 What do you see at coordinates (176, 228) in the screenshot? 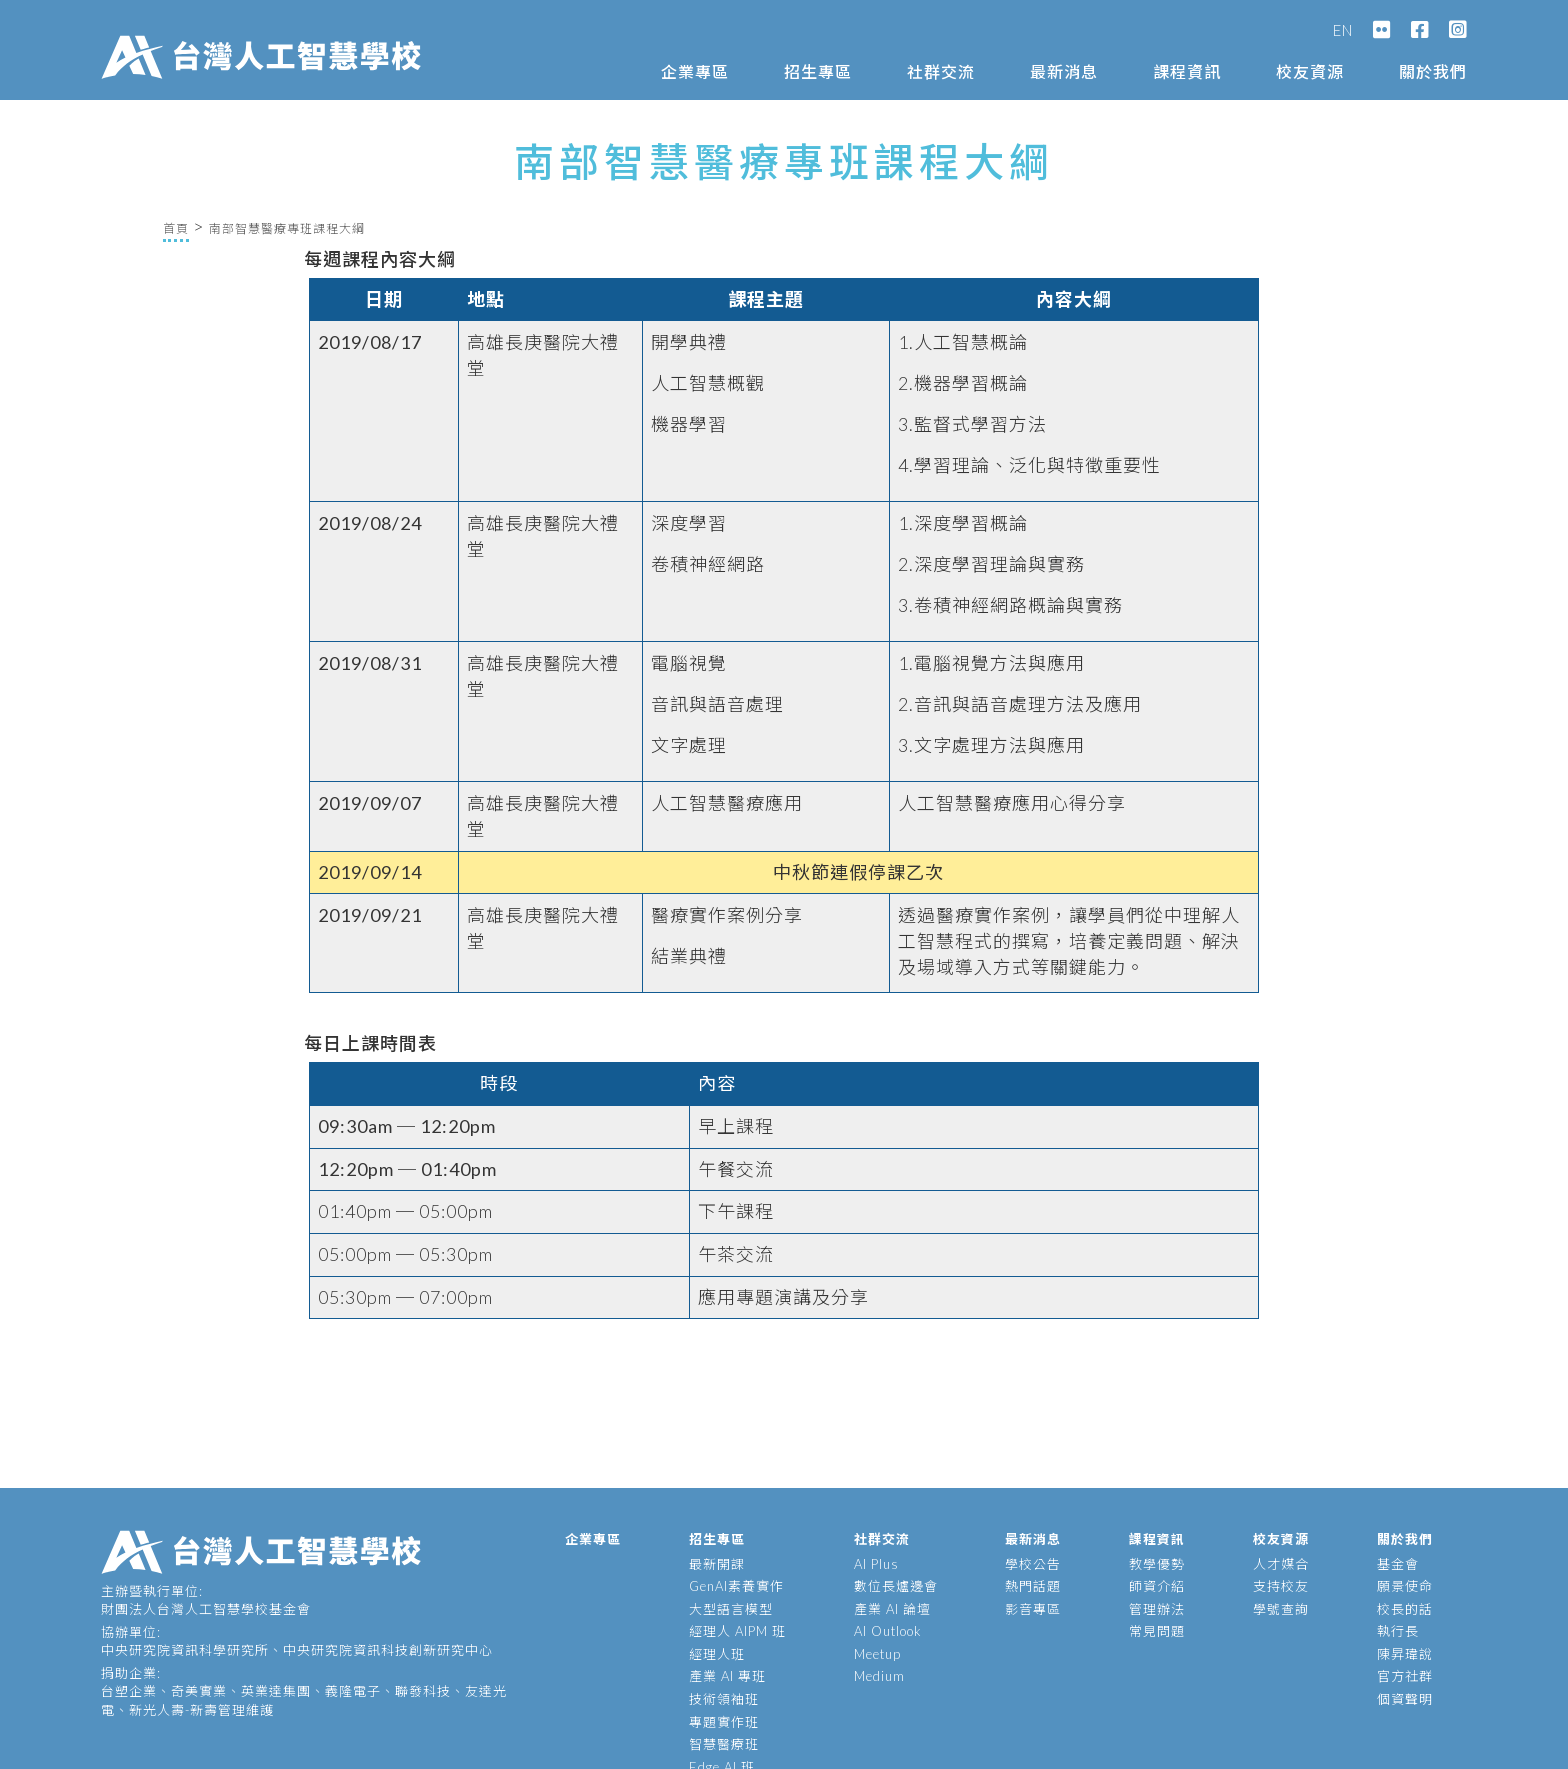
I see `首頁` at bounding box center [176, 228].